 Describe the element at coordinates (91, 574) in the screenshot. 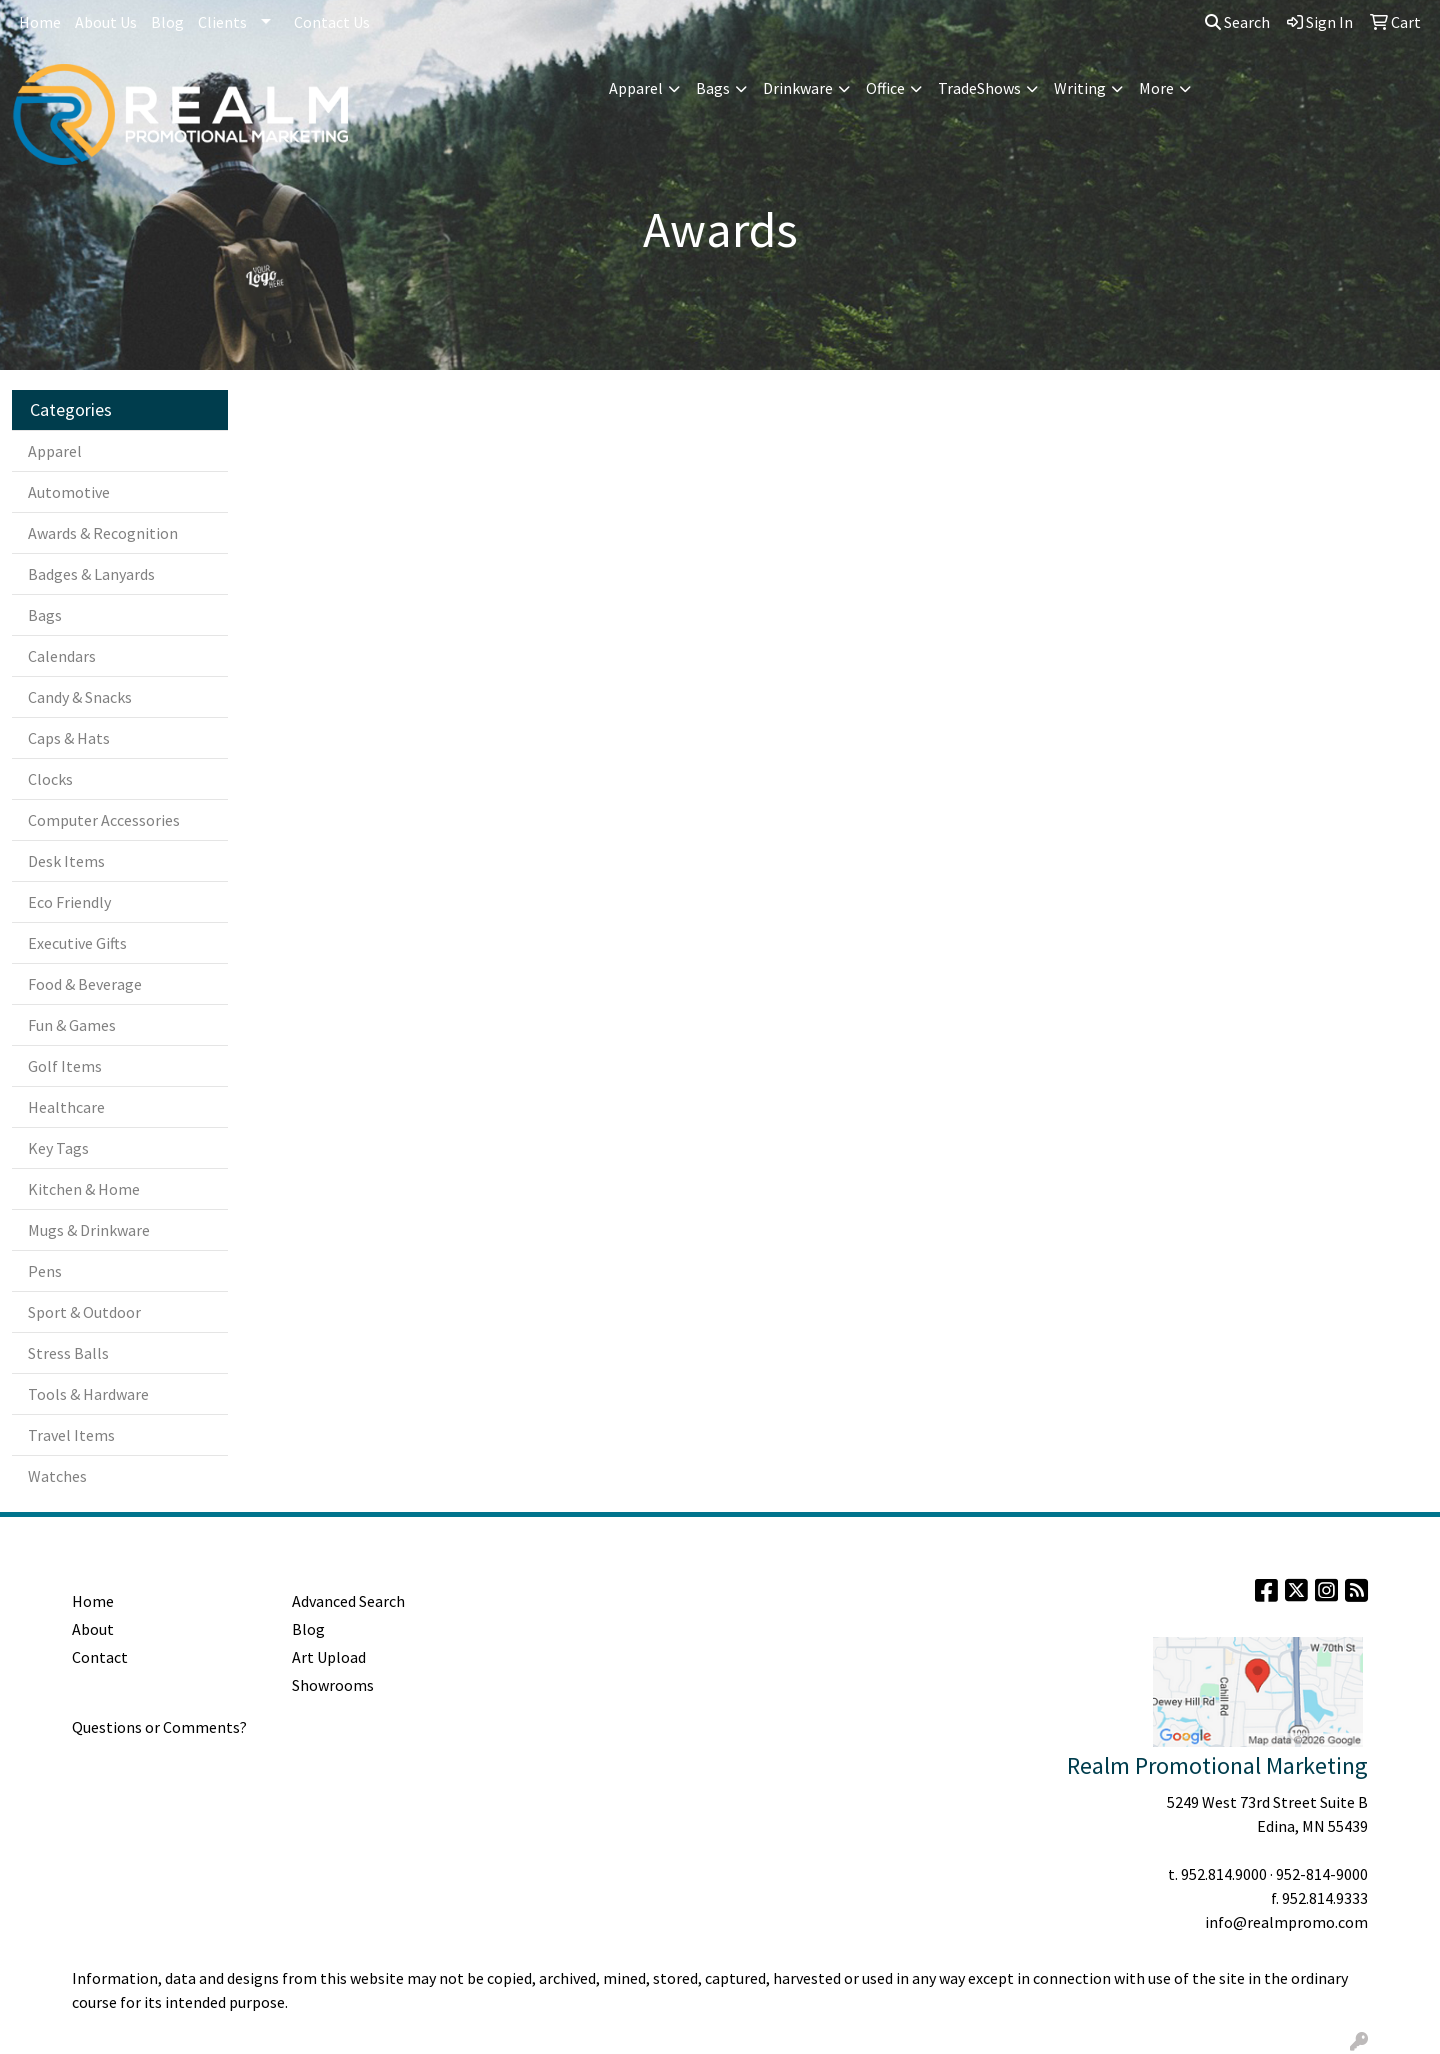

I see `Badges & Lanyards` at that location.